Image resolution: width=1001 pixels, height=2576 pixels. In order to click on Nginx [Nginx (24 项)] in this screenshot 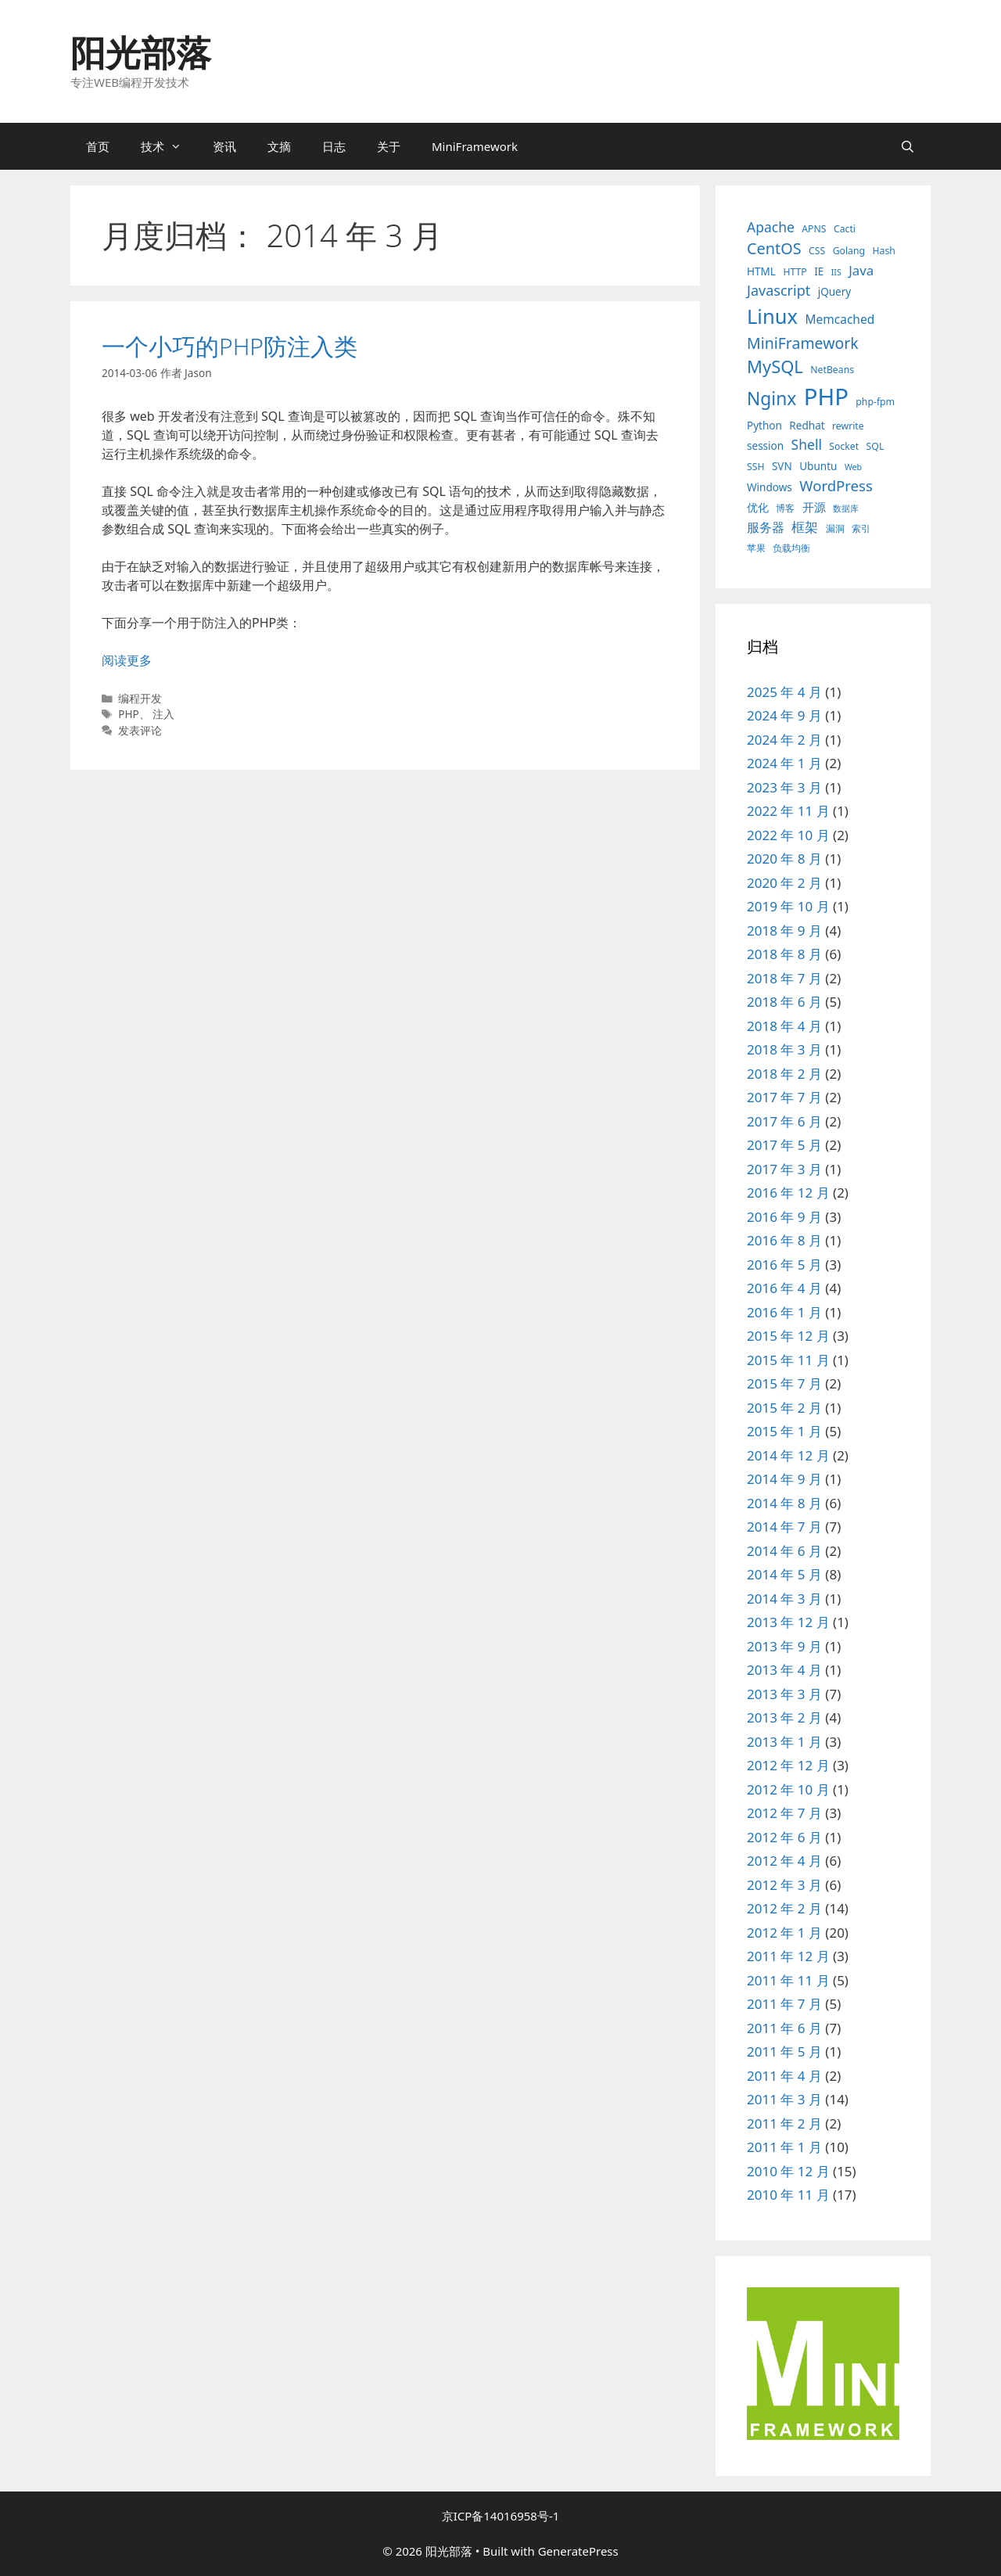, I will do `click(771, 398)`.